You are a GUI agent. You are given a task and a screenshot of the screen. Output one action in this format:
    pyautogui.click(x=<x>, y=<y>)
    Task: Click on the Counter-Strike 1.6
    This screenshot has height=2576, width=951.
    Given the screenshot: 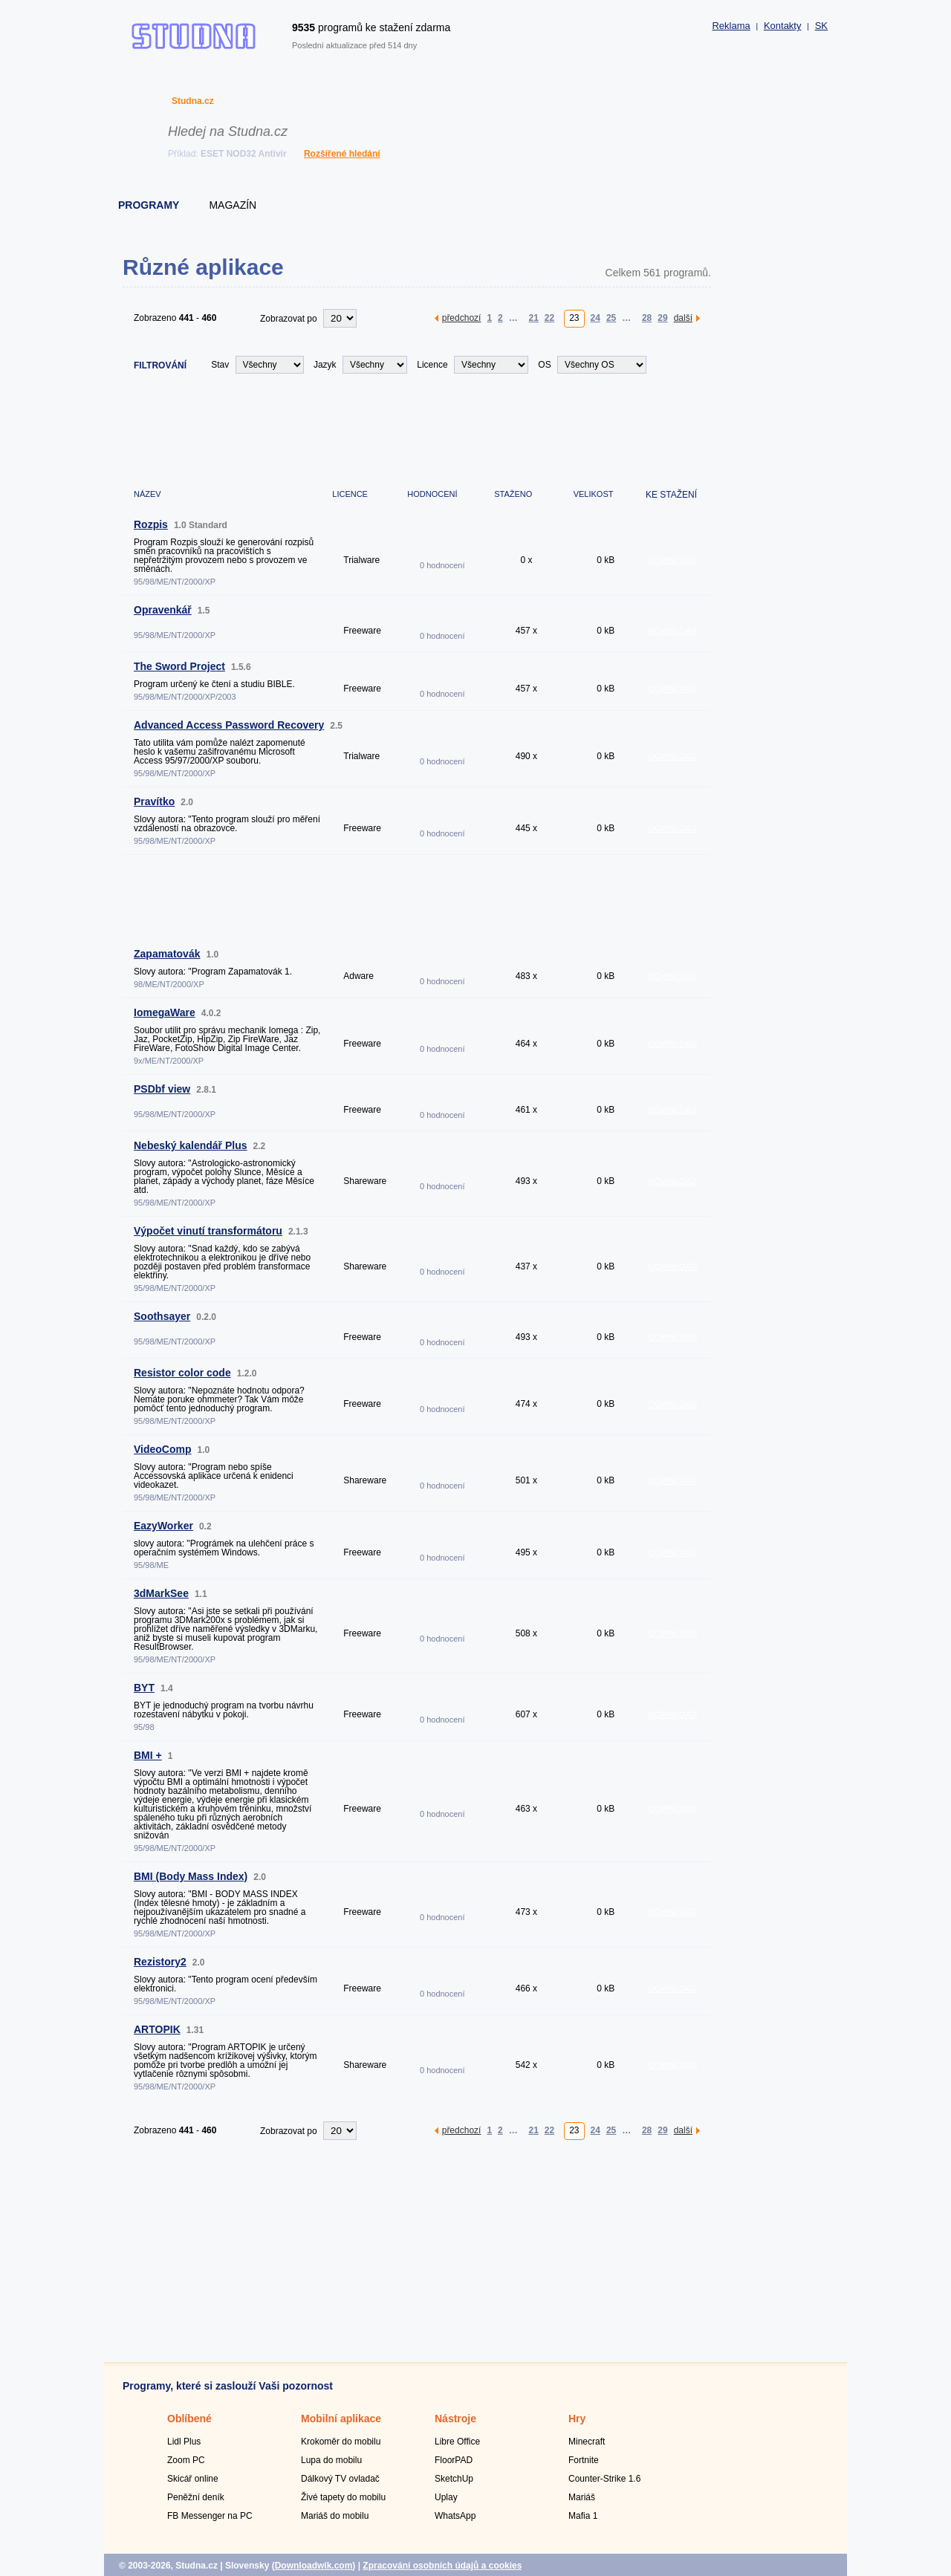 What is the action you would take?
    pyautogui.click(x=604, y=2478)
    